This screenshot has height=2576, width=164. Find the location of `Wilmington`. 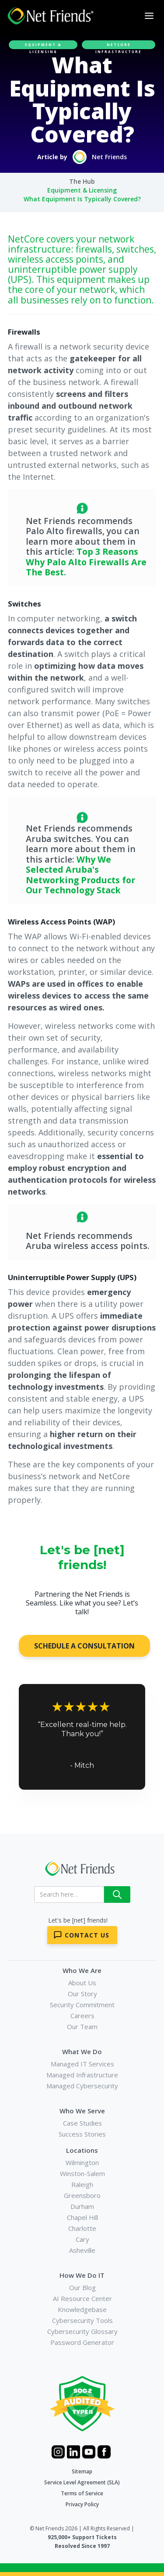

Wilmington is located at coordinates (82, 2162).